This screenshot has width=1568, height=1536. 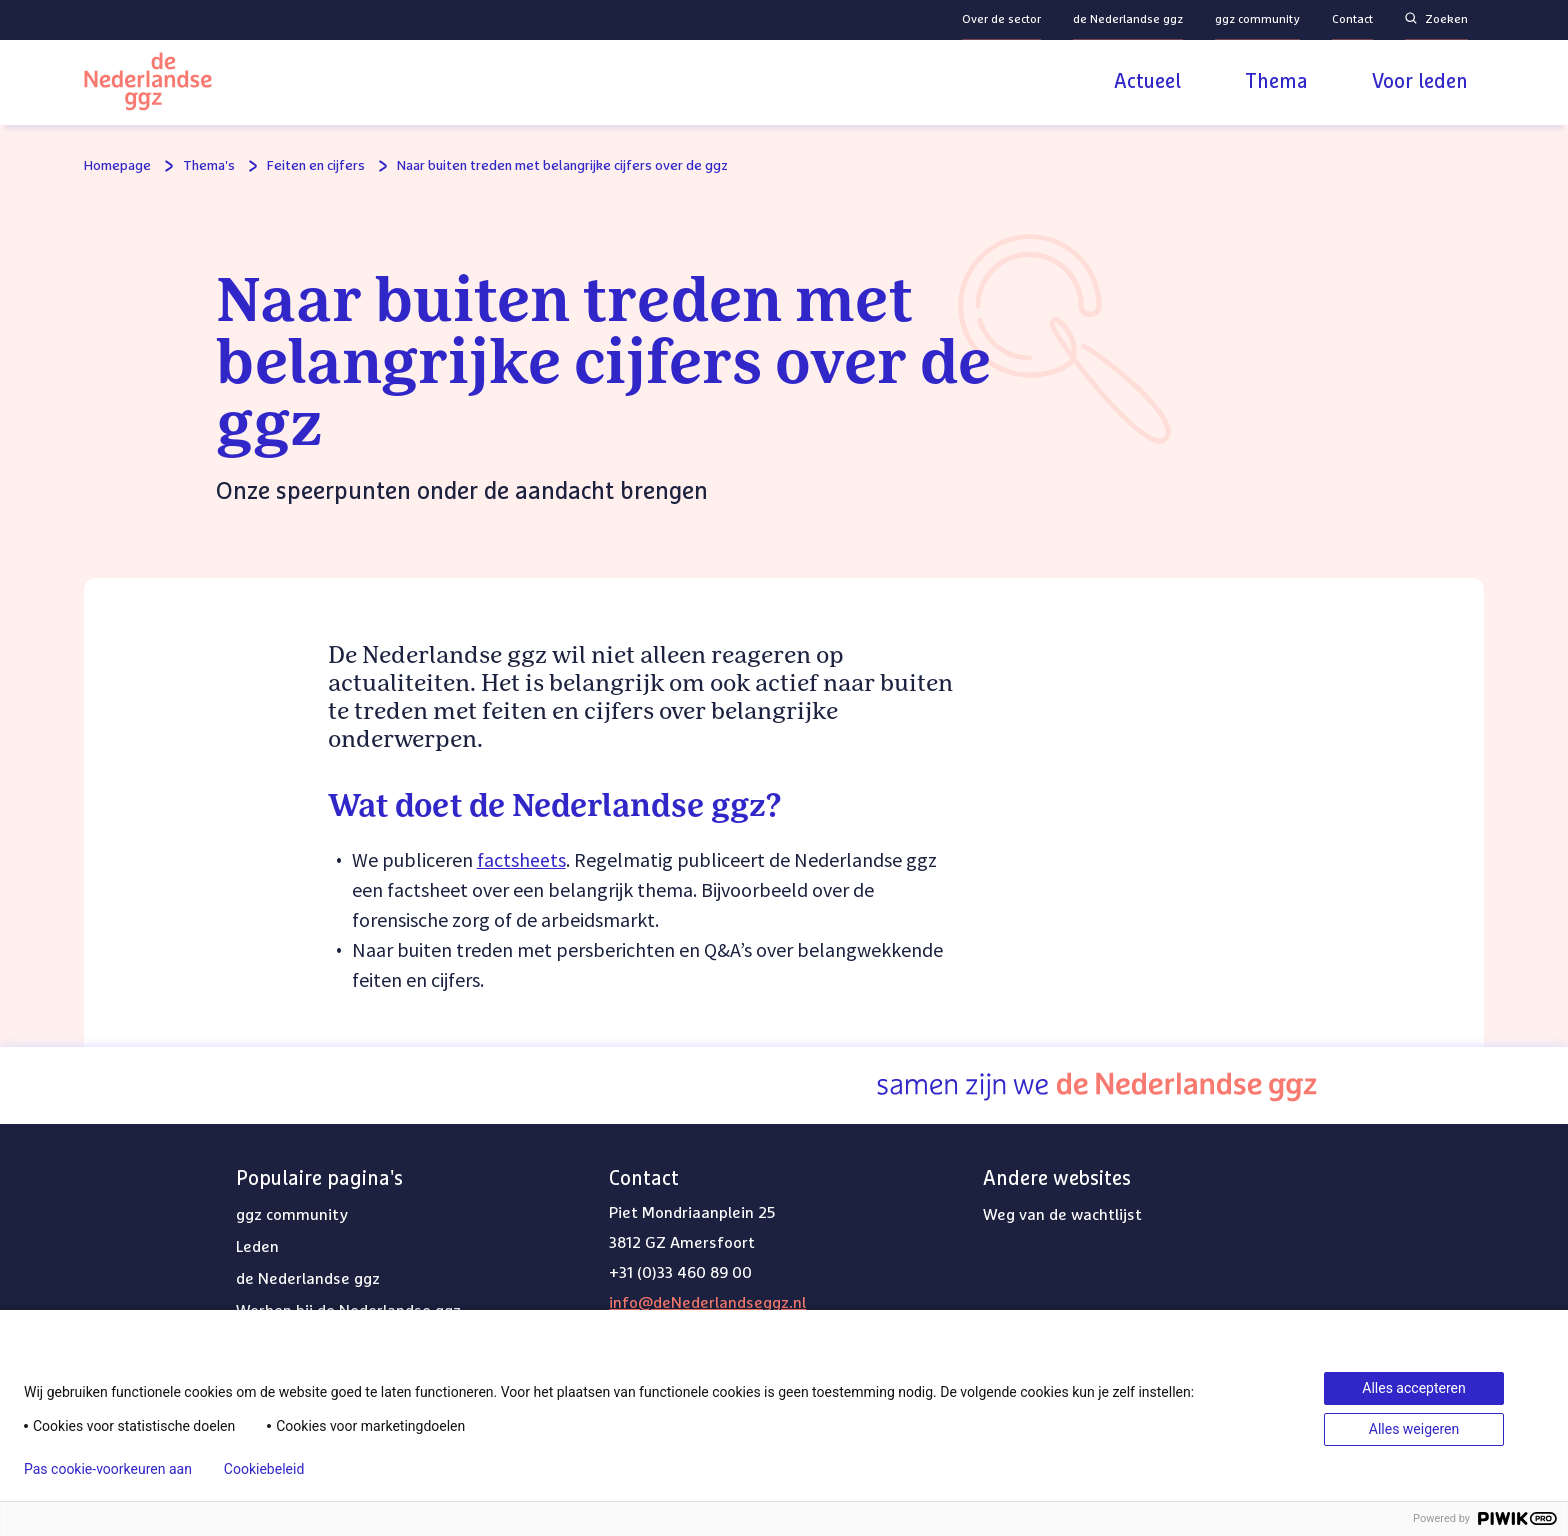 I want to click on Feiten en cijfers, so click(x=316, y=166).